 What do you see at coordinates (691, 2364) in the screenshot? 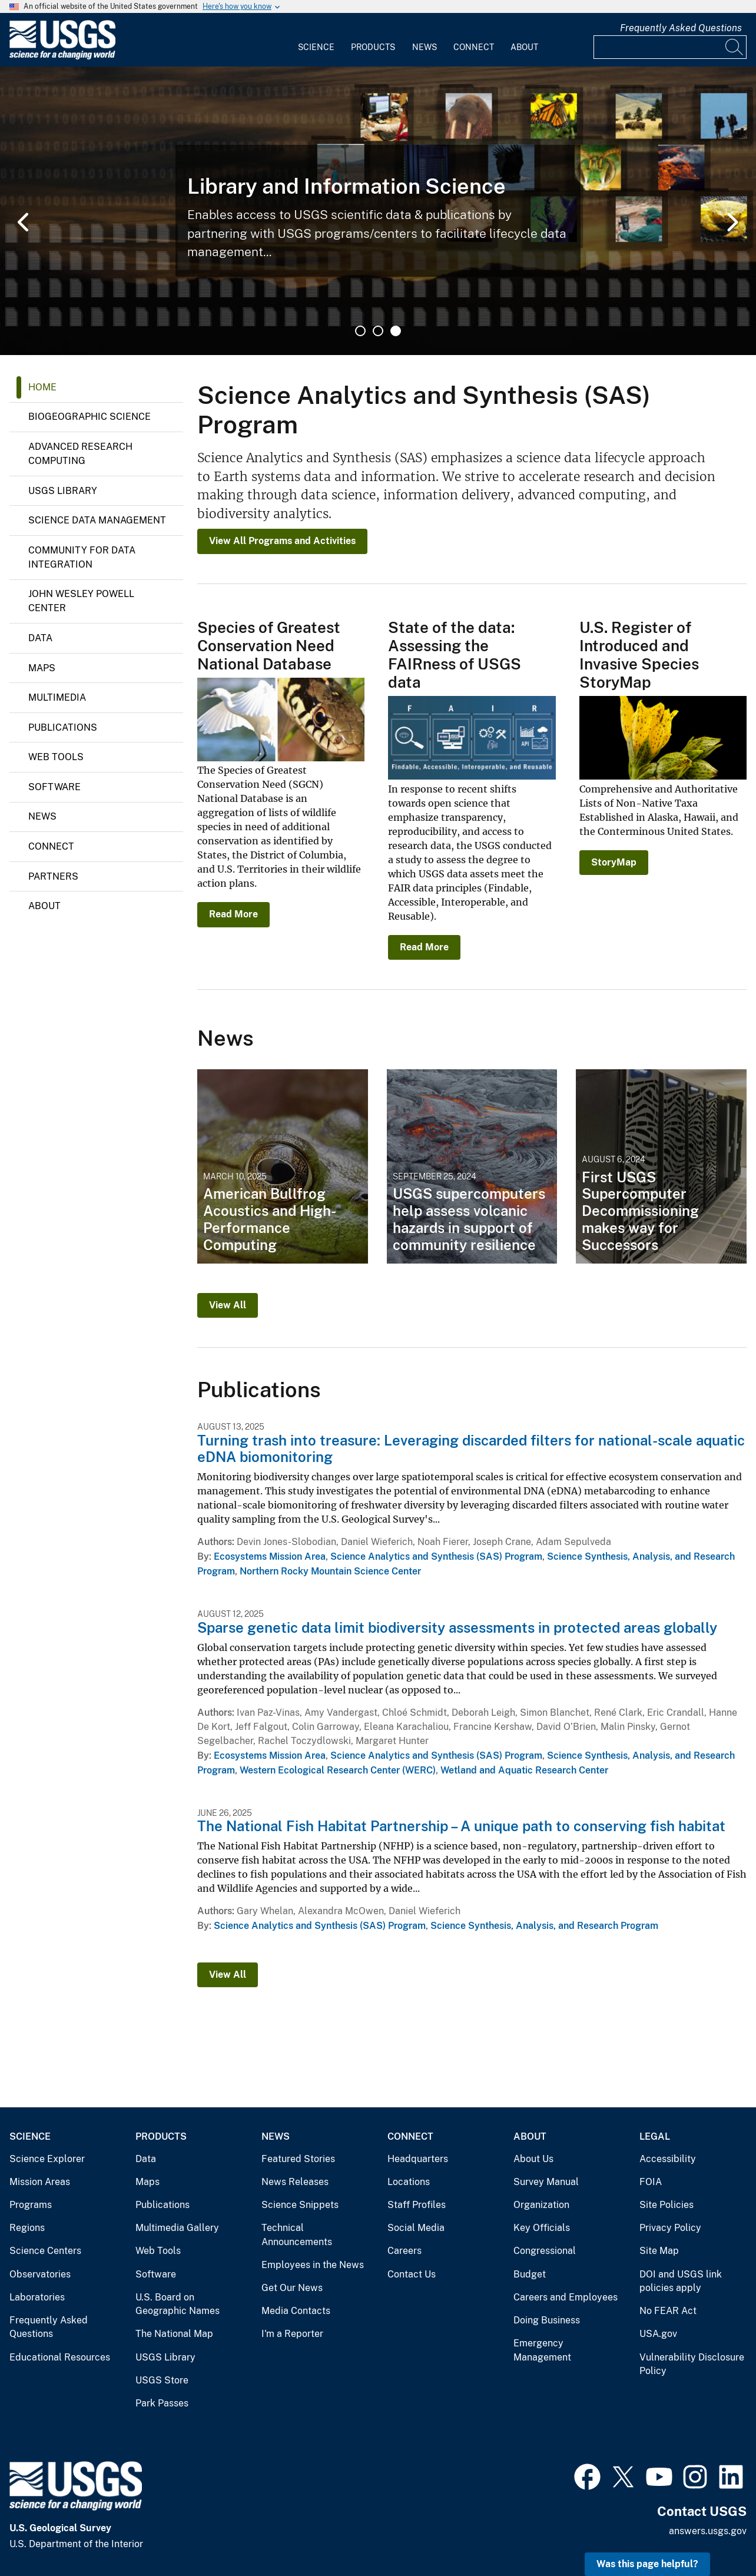
I see `Vulnerability Disclosure Policy` at bounding box center [691, 2364].